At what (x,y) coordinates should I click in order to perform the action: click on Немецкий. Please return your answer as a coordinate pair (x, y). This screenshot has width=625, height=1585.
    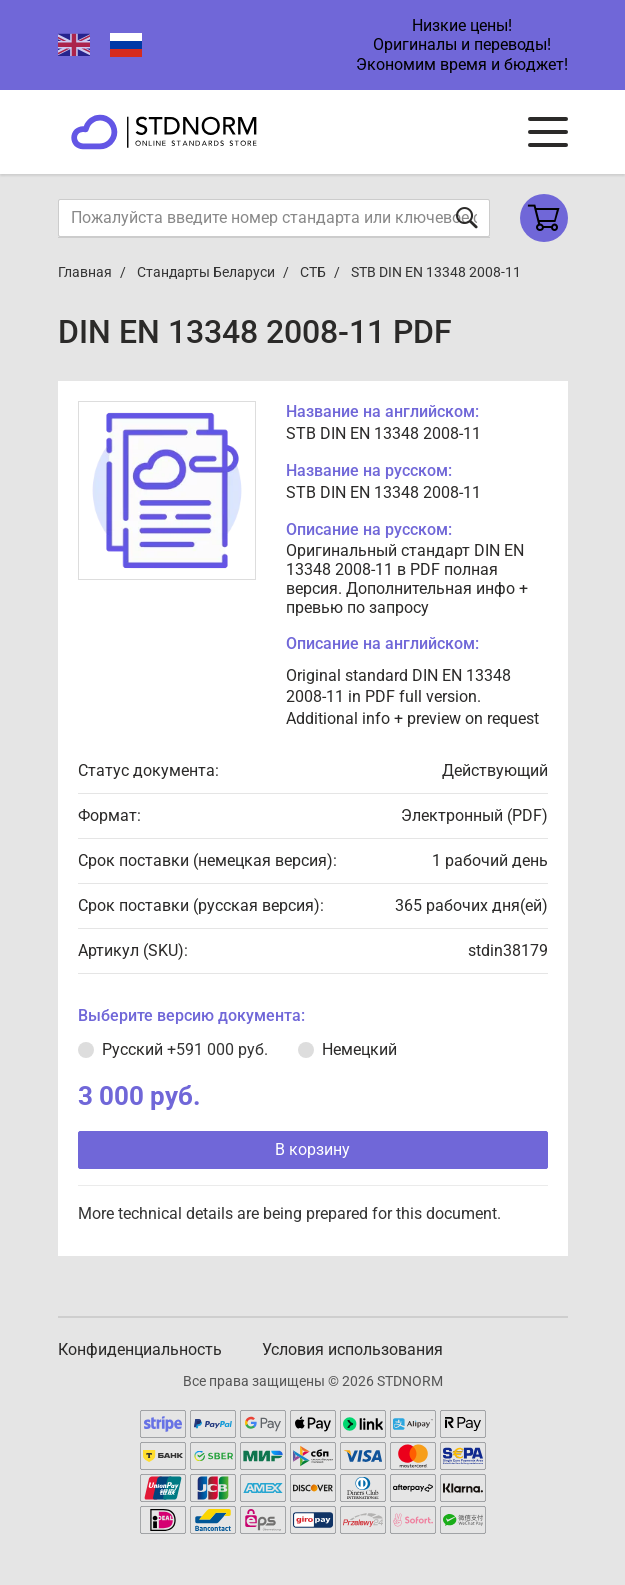
    Looking at the image, I should click on (359, 1049).